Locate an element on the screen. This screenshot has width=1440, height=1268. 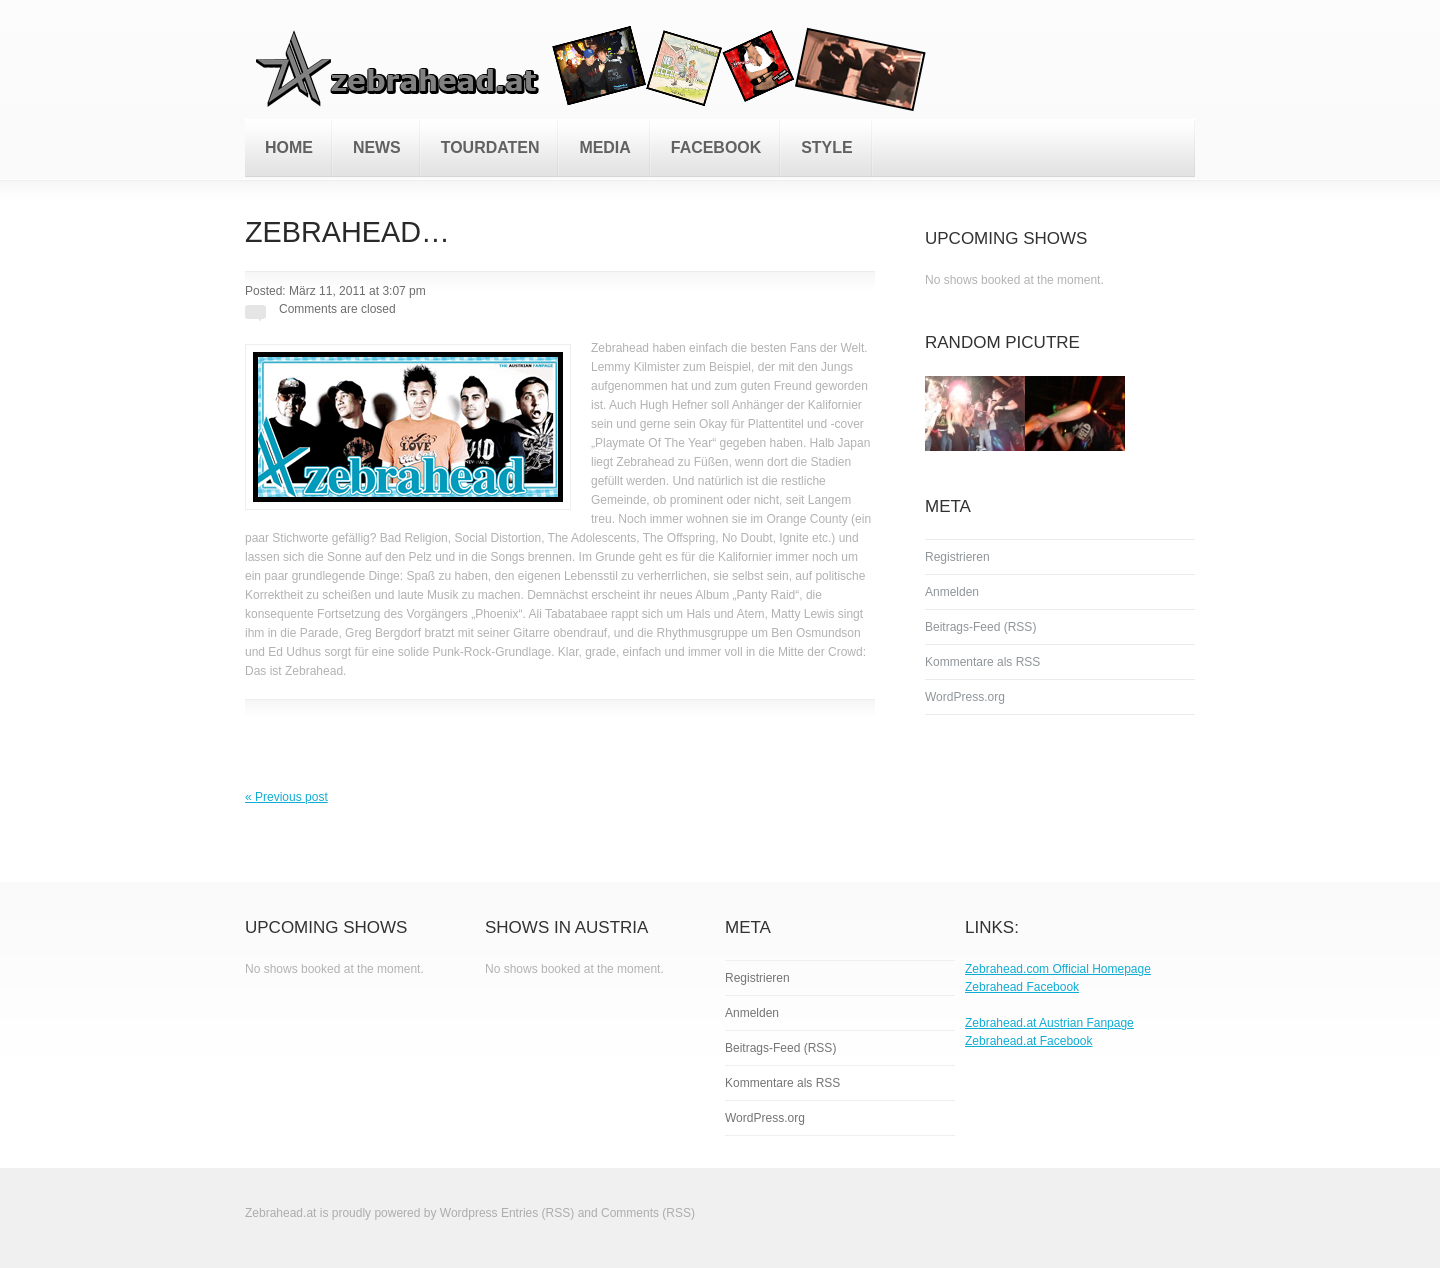
Zebrahead.at Facebook is located at coordinates (1028, 1041).